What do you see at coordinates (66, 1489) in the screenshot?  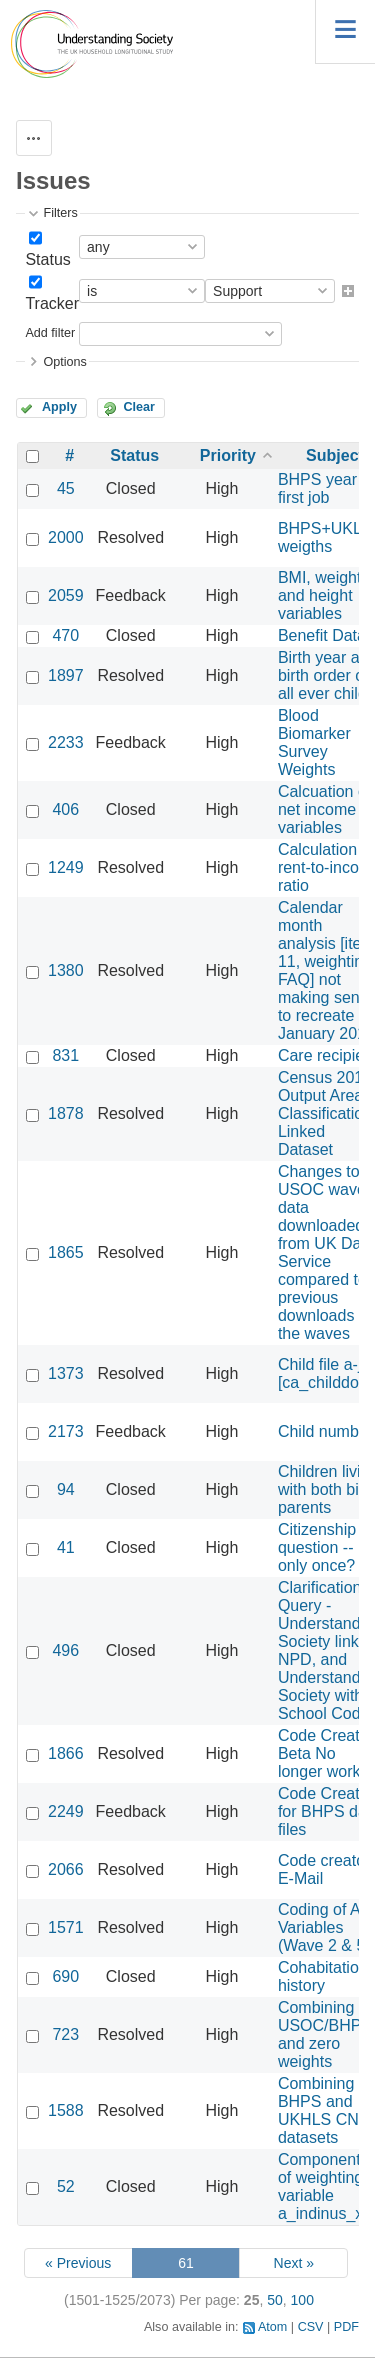 I see `94` at bounding box center [66, 1489].